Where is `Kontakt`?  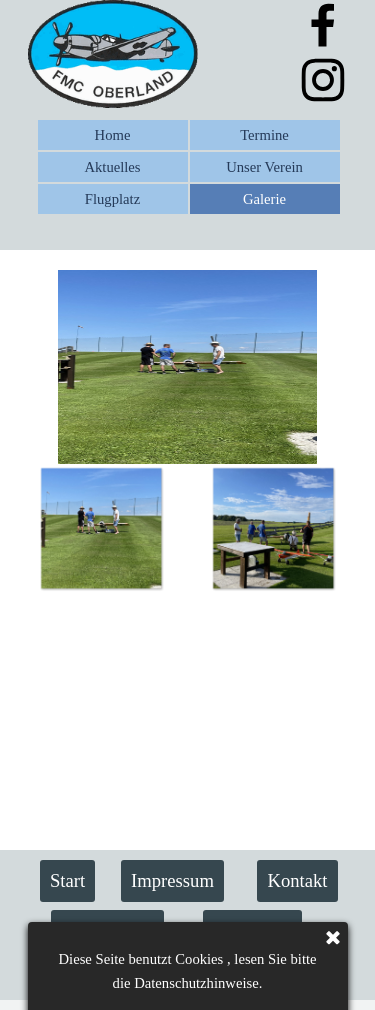 Kontakt is located at coordinates (297, 880).